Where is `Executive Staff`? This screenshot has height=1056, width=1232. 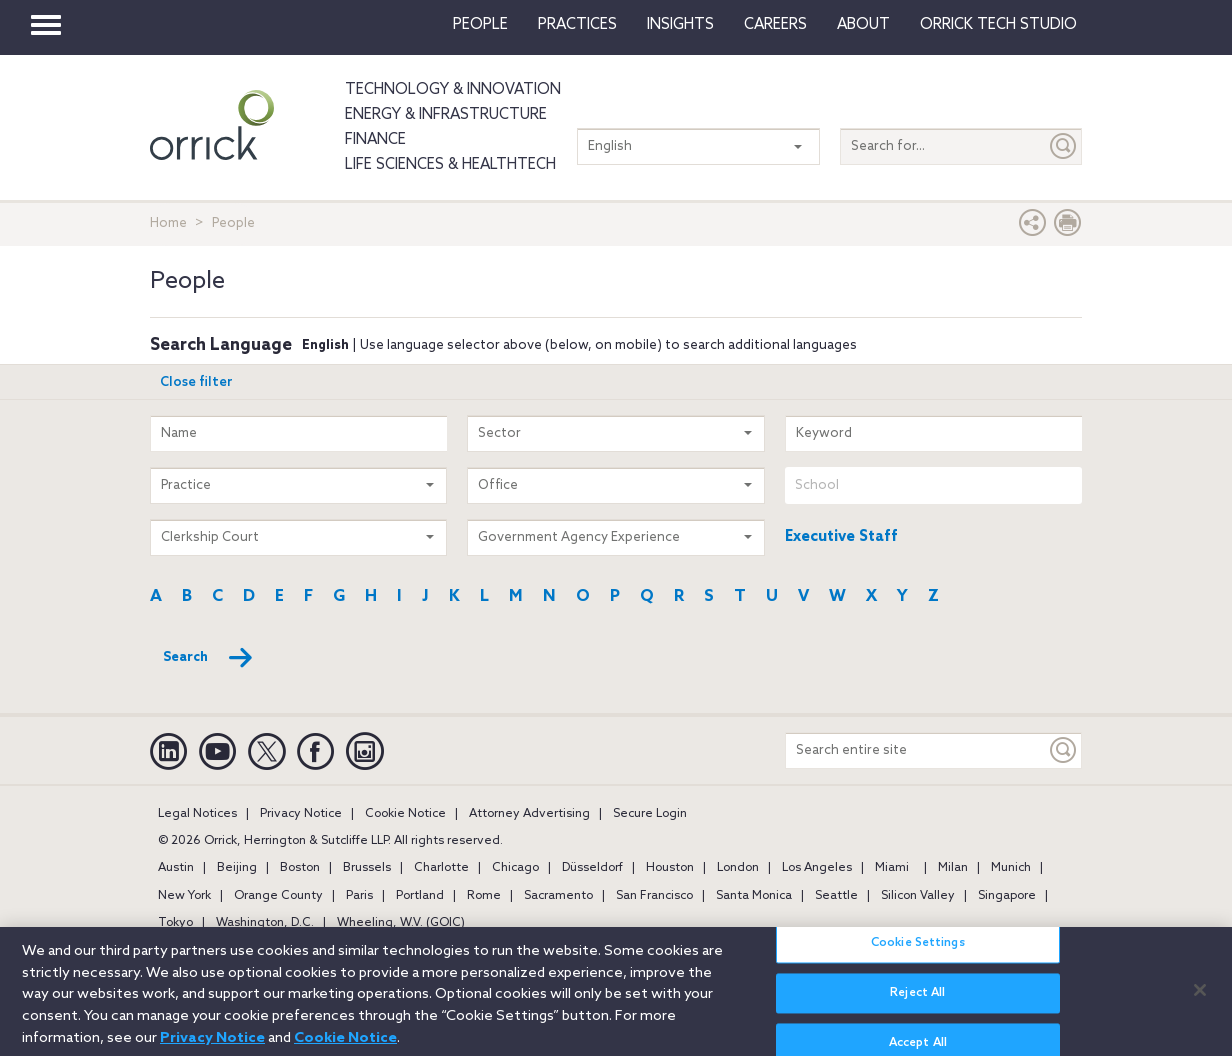 Executive Staff is located at coordinates (841, 537).